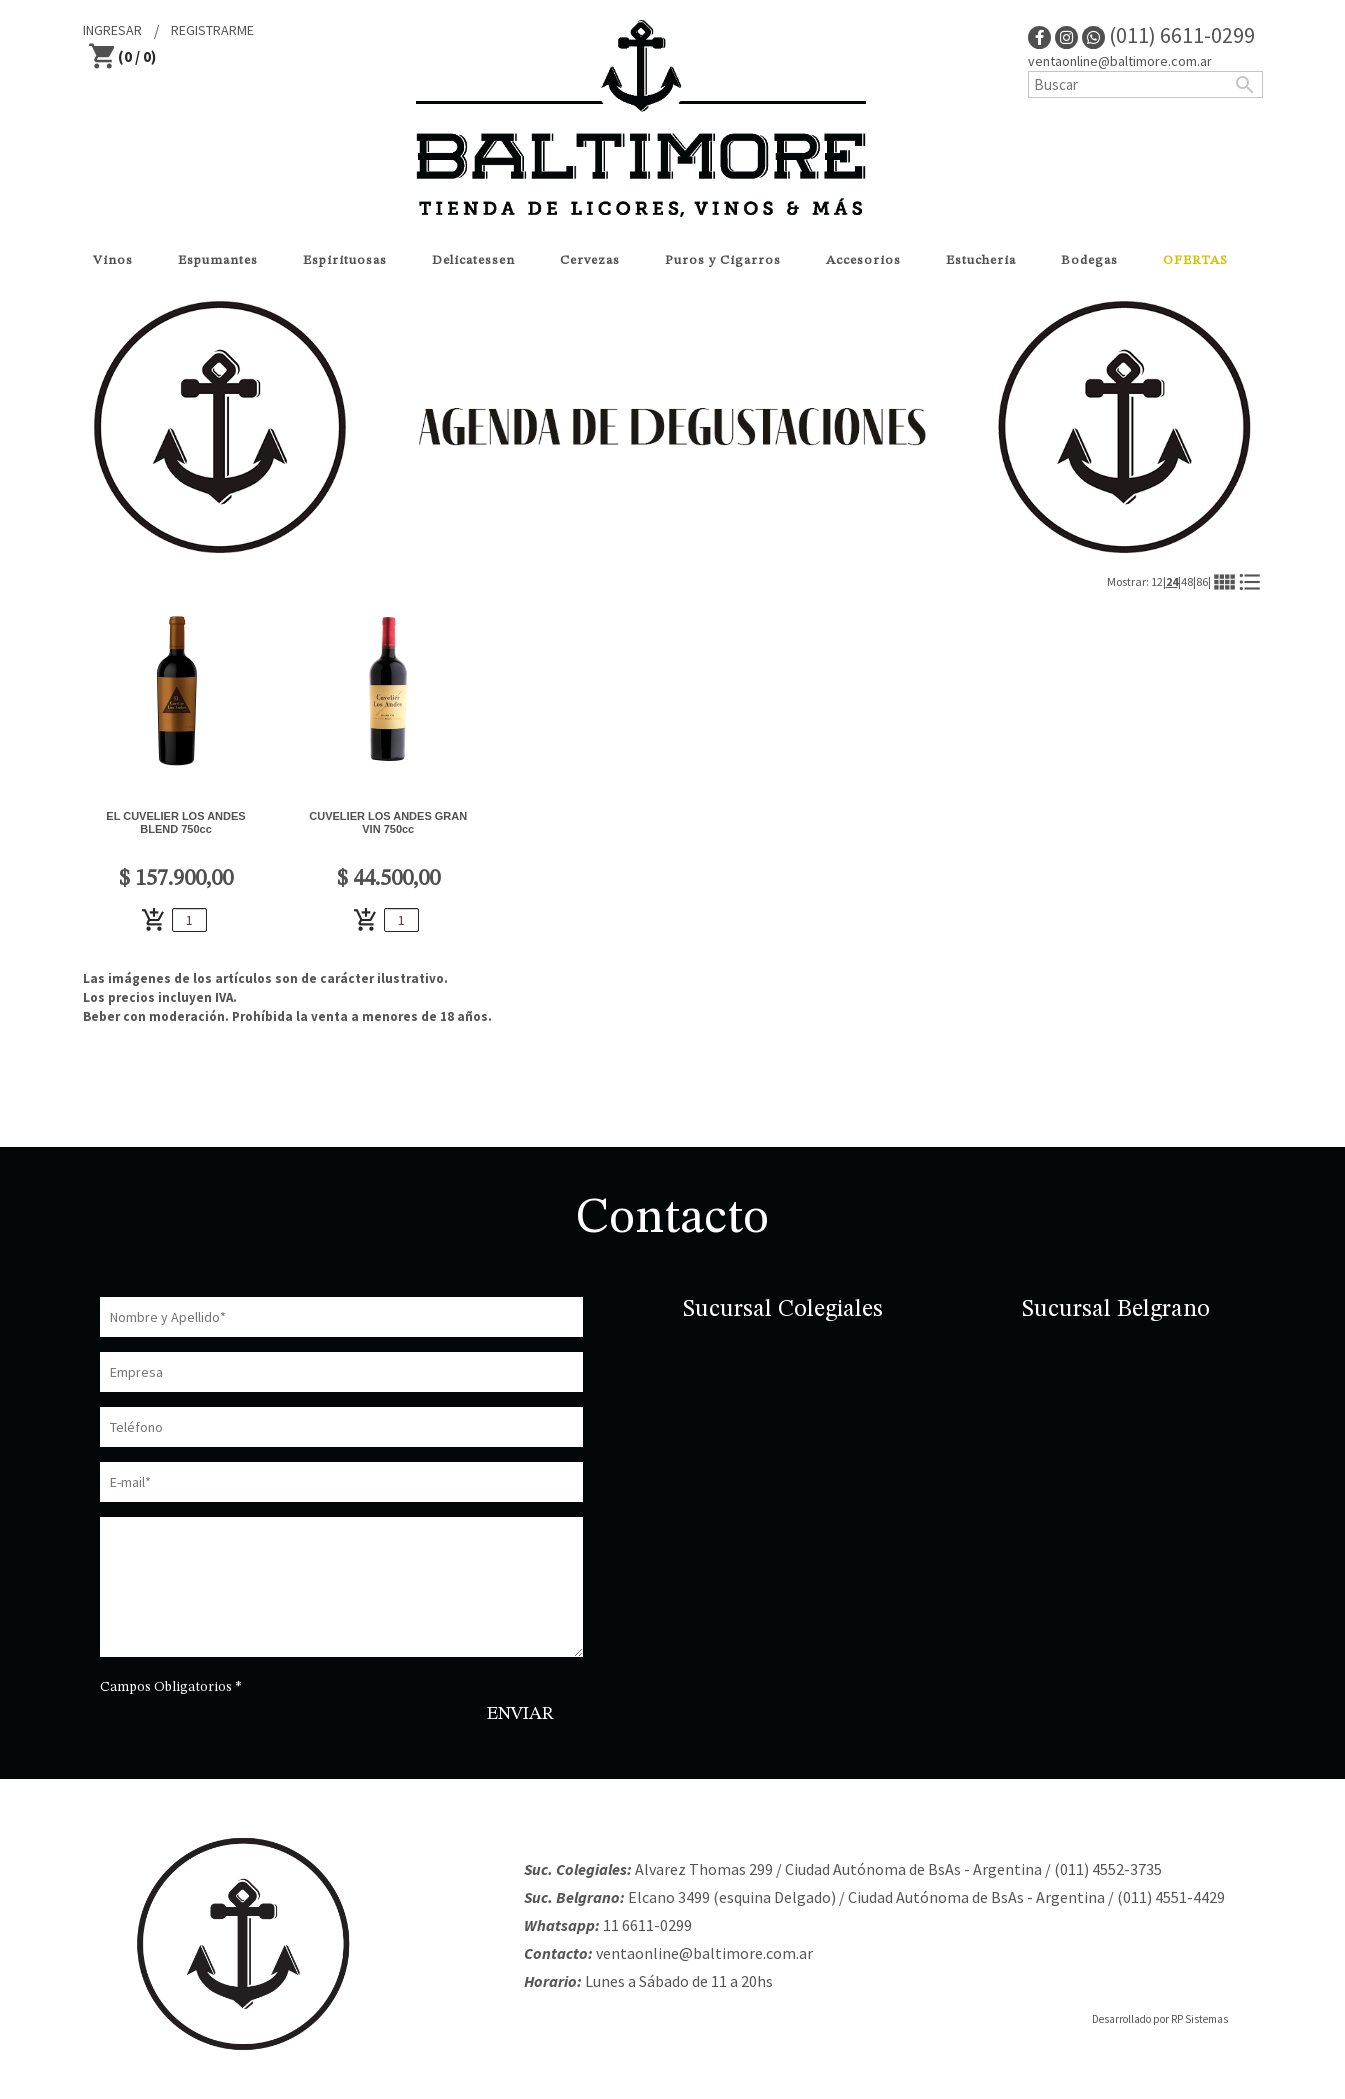  Describe the element at coordinates (1202, 581) in the screenshot. I see `86` at that location.